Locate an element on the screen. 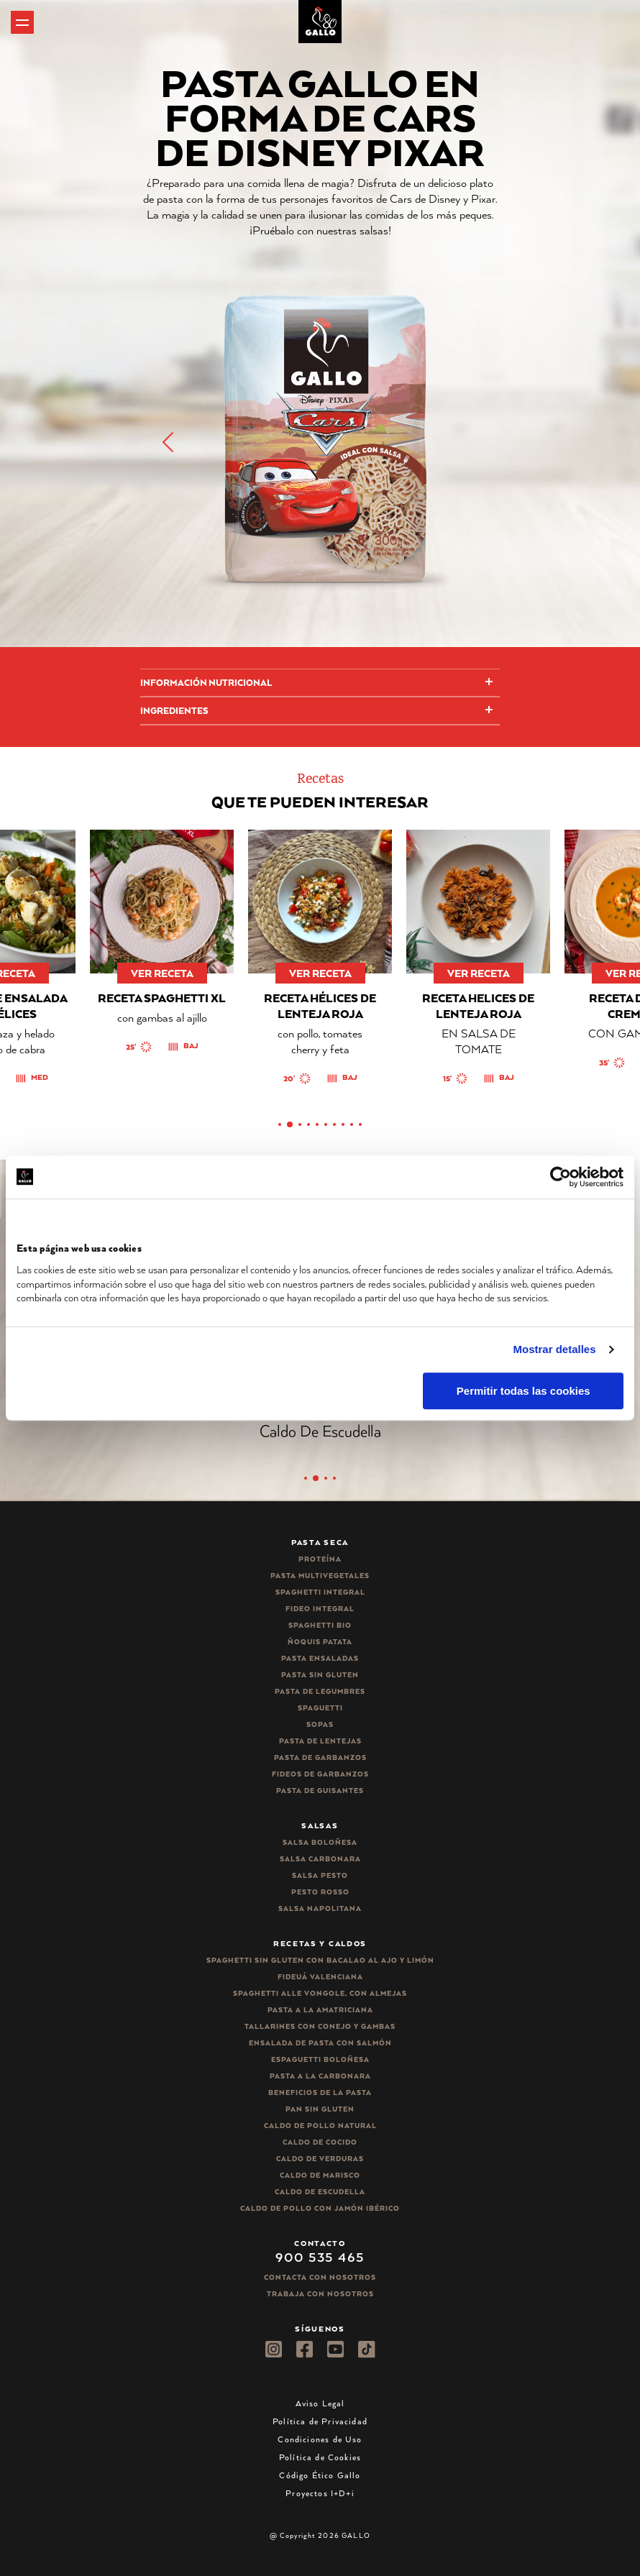  Salsa pesto is located at coordinates (320, 1875).